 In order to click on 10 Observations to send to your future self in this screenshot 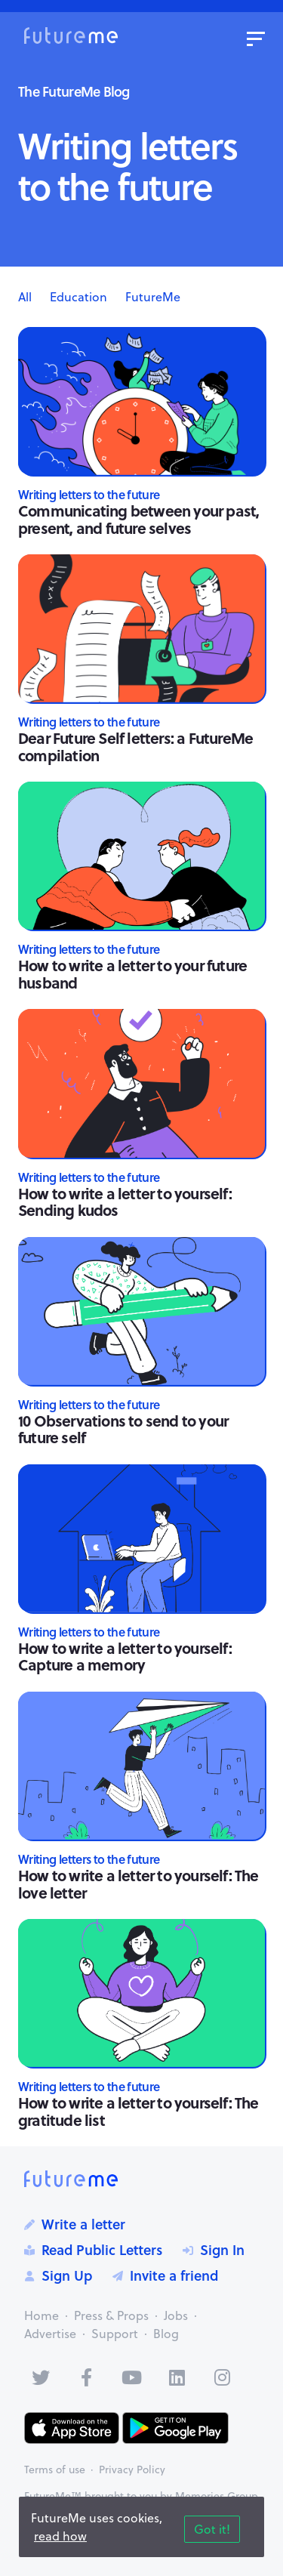, I will do `click(123, 1428)`.